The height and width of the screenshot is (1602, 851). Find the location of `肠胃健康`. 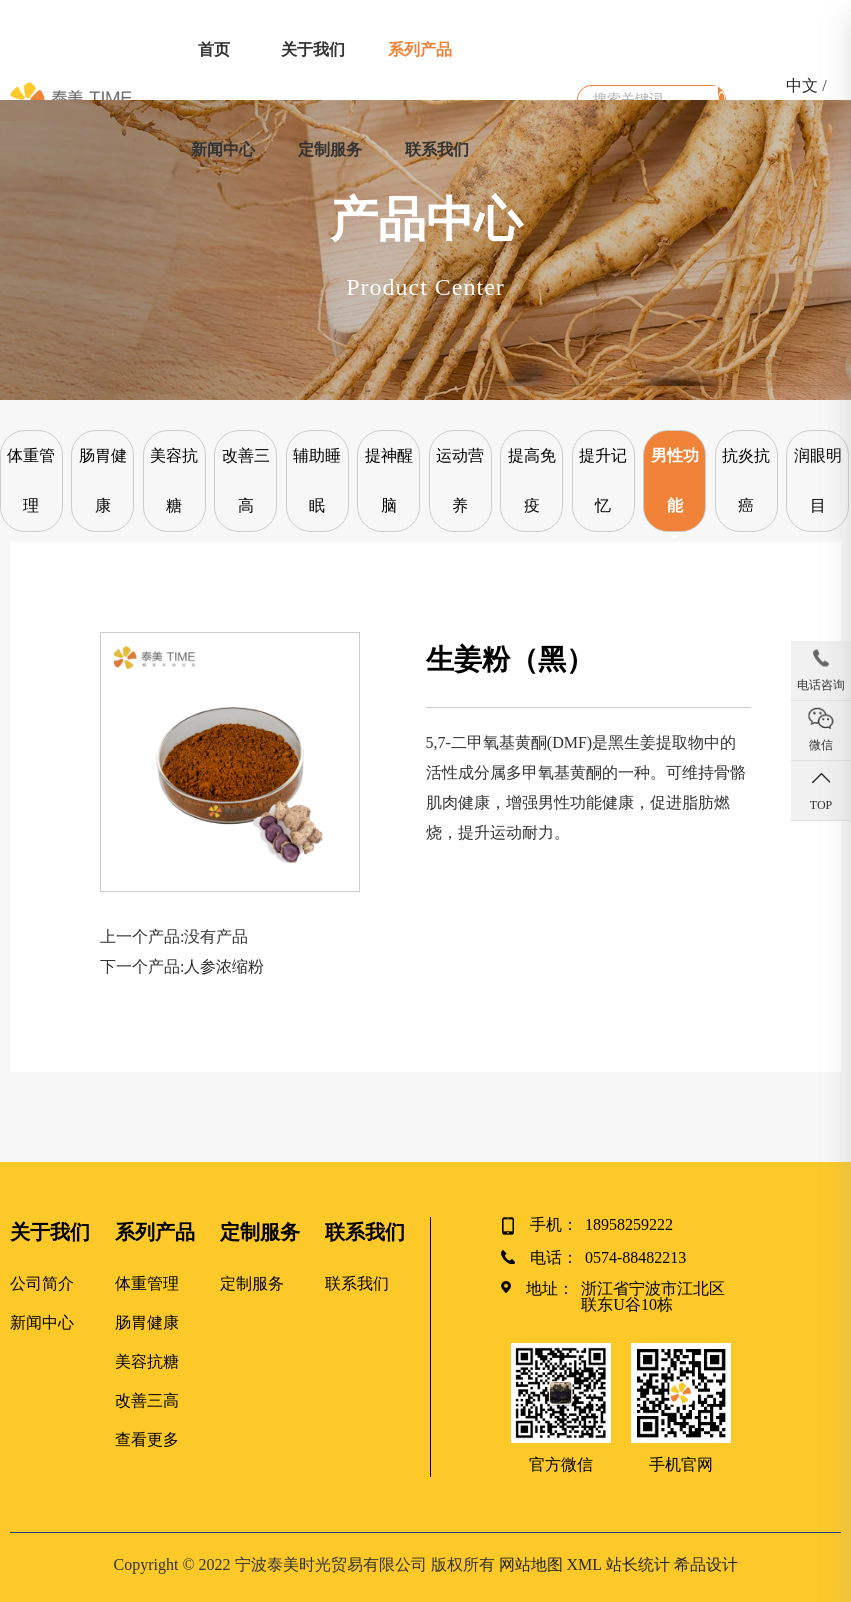

肠胃健康 is located at coordinates (103, 480).